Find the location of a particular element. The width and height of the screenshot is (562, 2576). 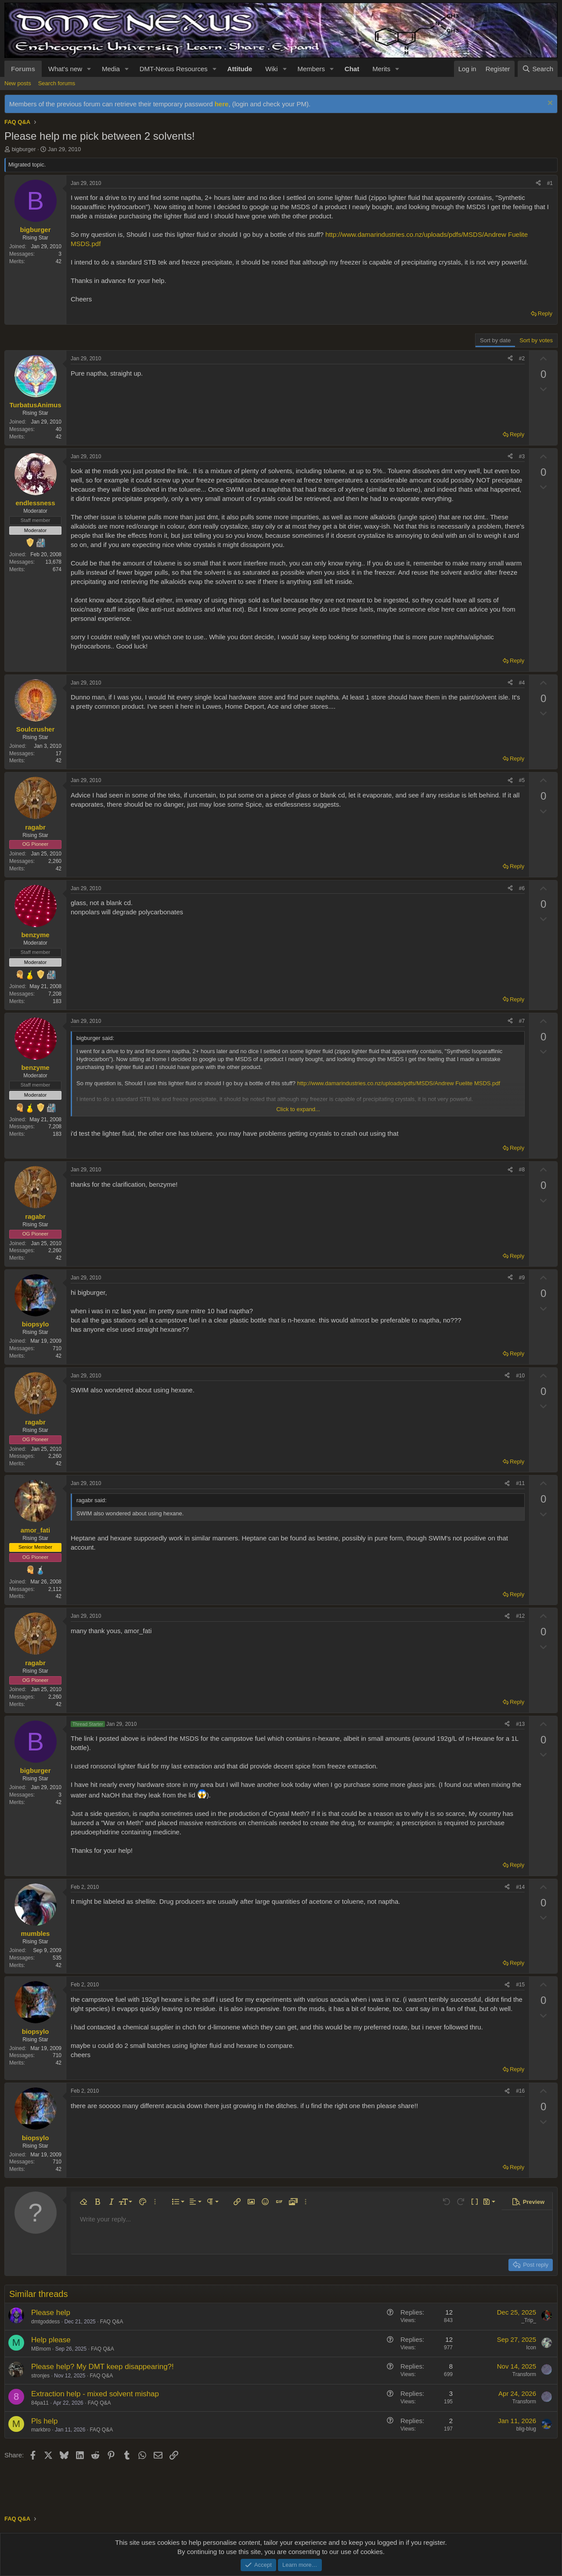

#11 is located at coordinates (520, 1483).